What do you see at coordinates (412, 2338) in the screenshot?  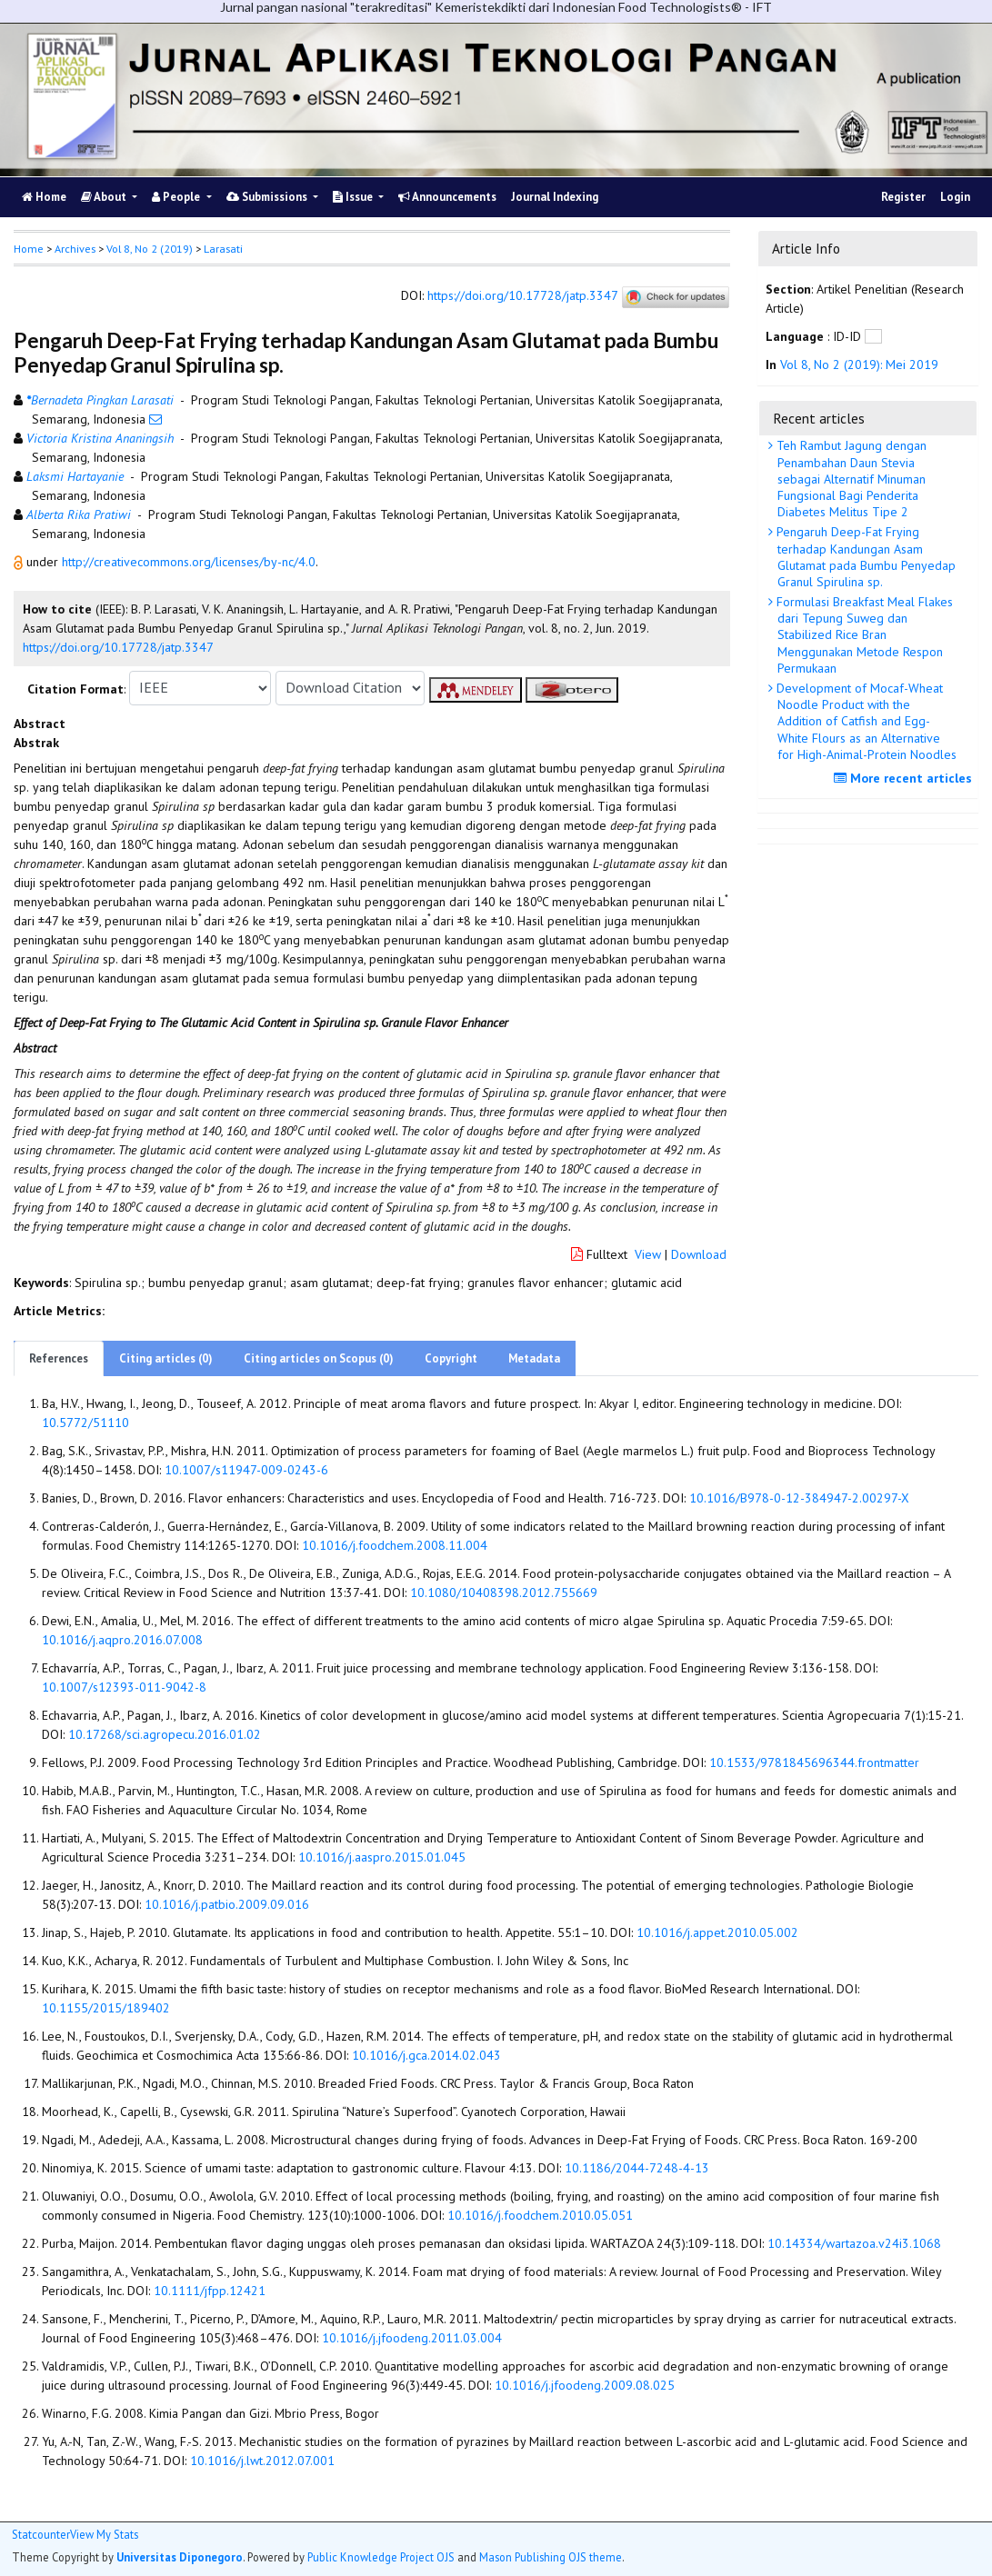 I see `10.1016/j.jfoodeng.2011.03.004` at bounding box center [412, 2338].